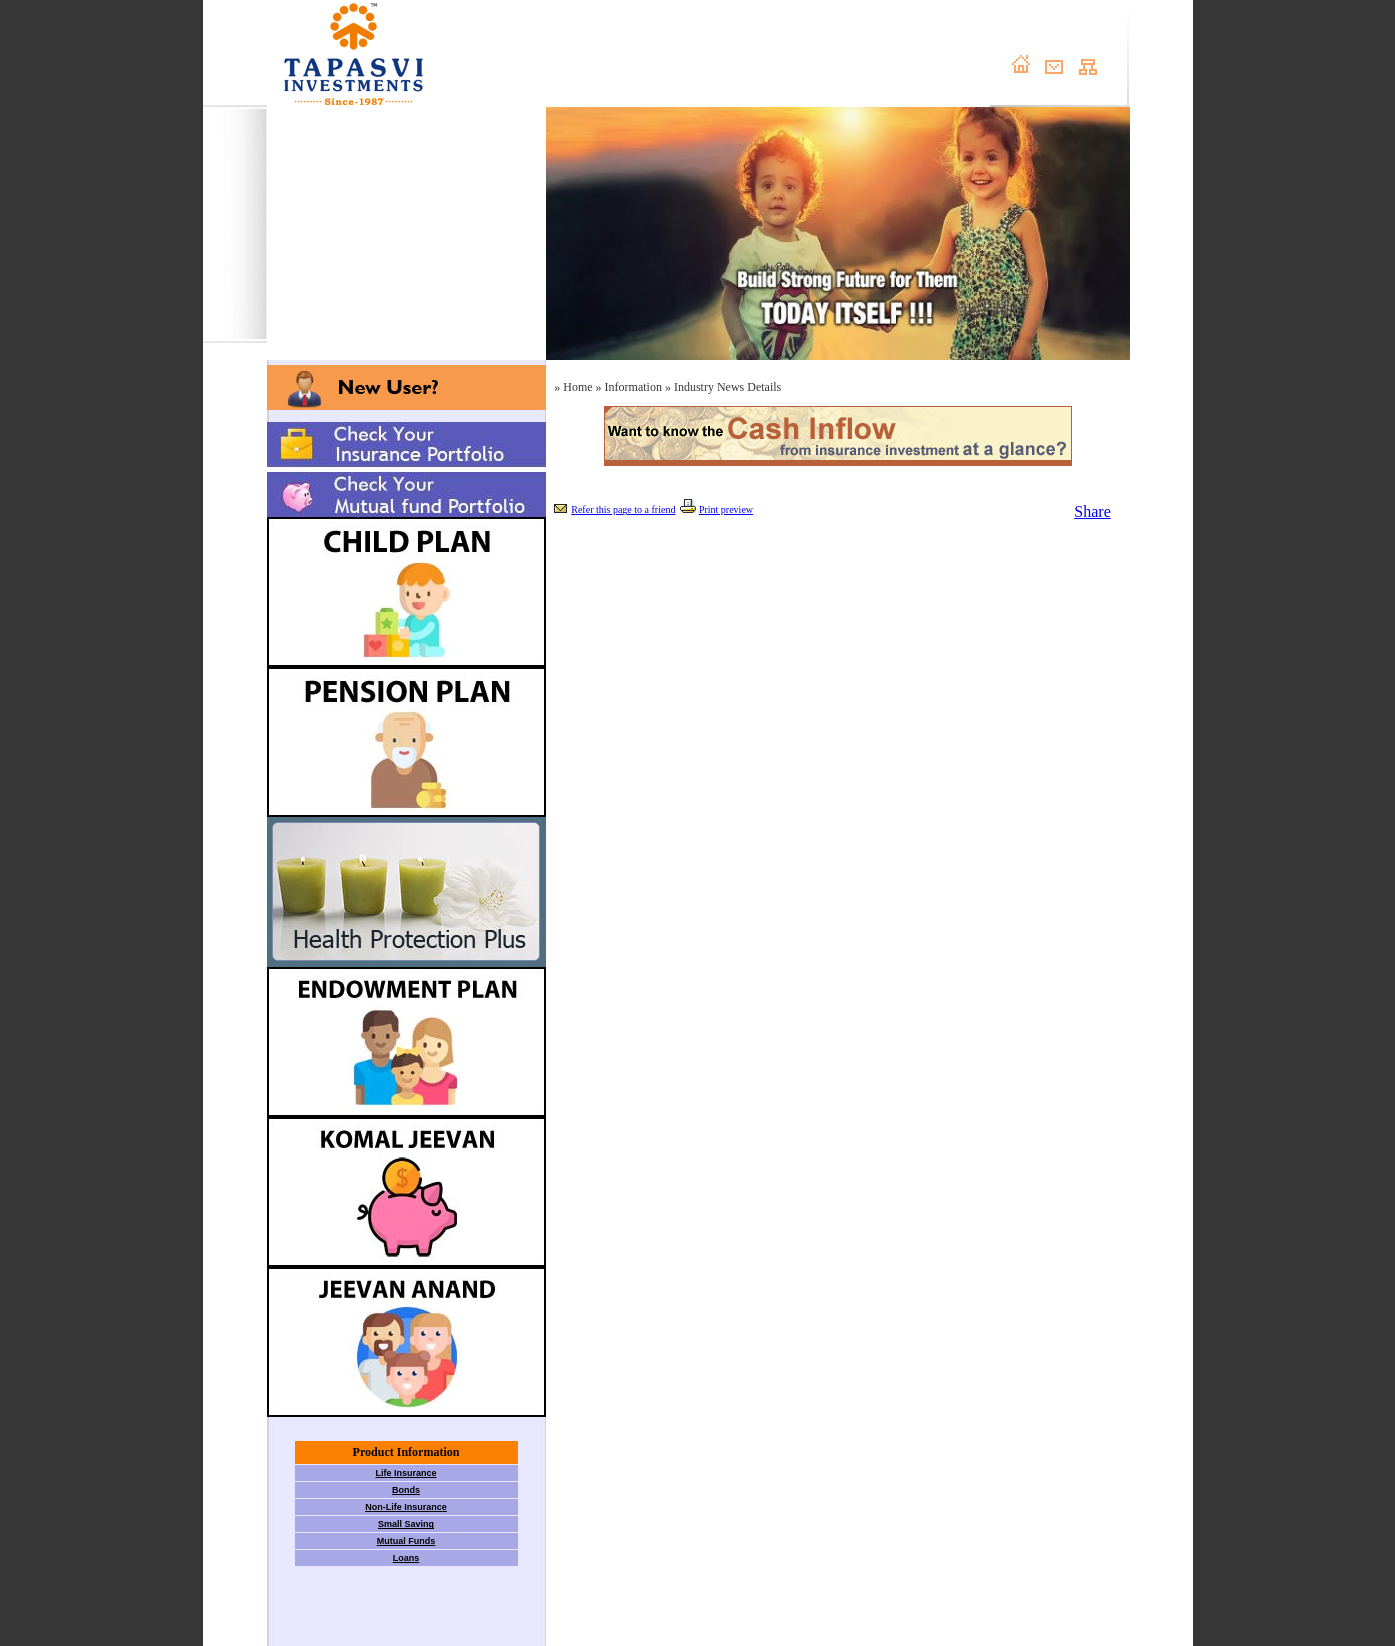 This screenshot has width=1395, height=1646. I want to click on Bonds, so click(406, 1490).